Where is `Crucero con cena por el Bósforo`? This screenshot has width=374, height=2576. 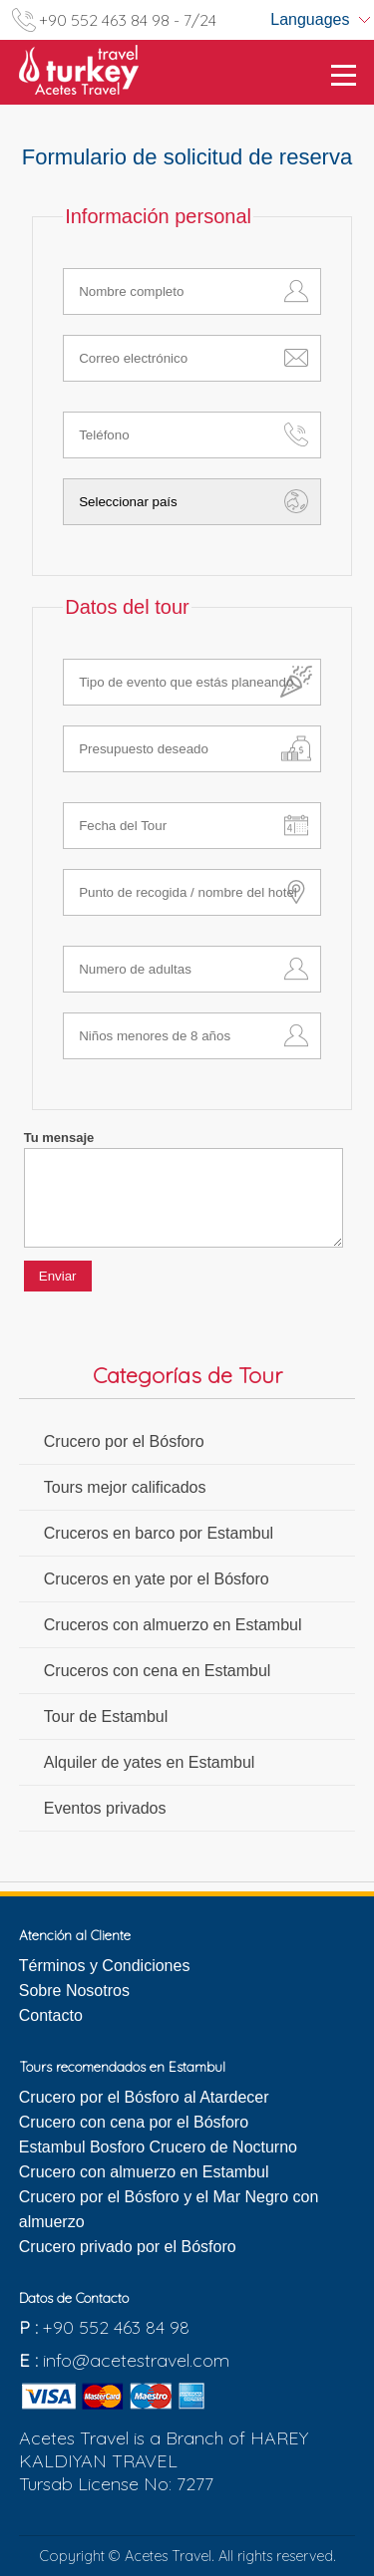
Crucero con cena por el Bósforo is located at coordinates (133, 2122).